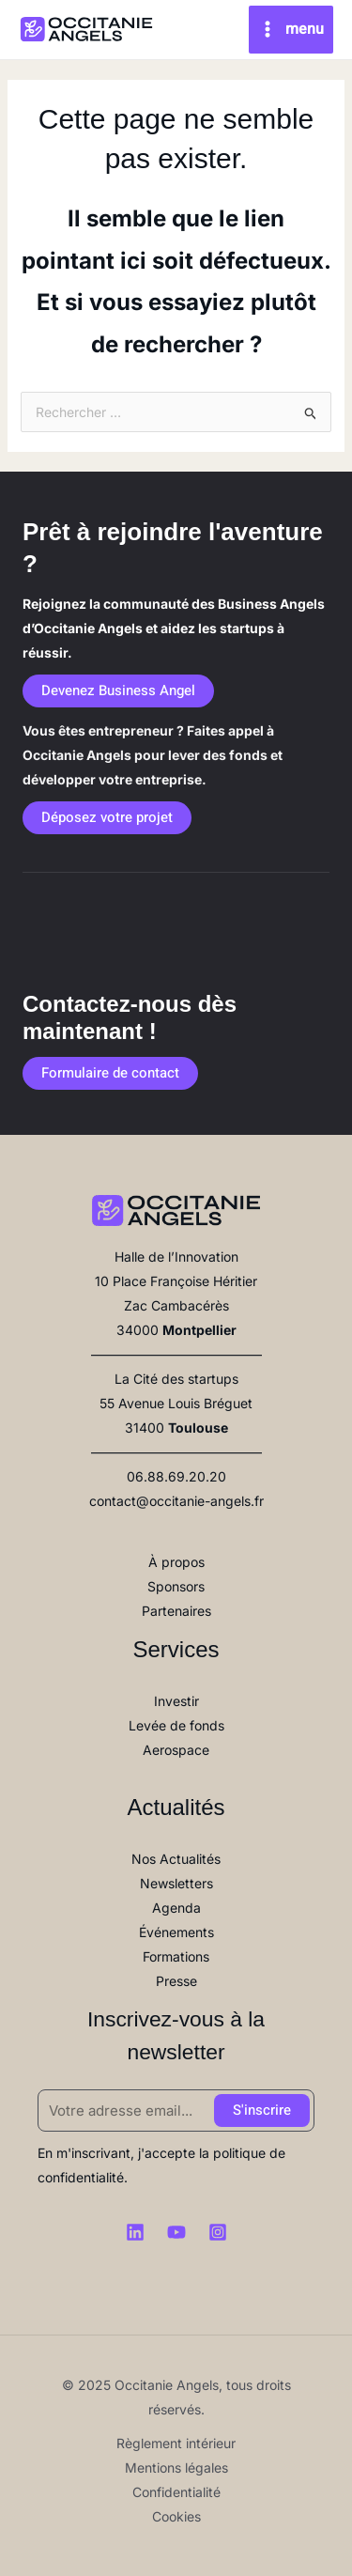 The height and width of the screenshot is (2576, 352). I want to click on [Youtube], so click(176, 2232).